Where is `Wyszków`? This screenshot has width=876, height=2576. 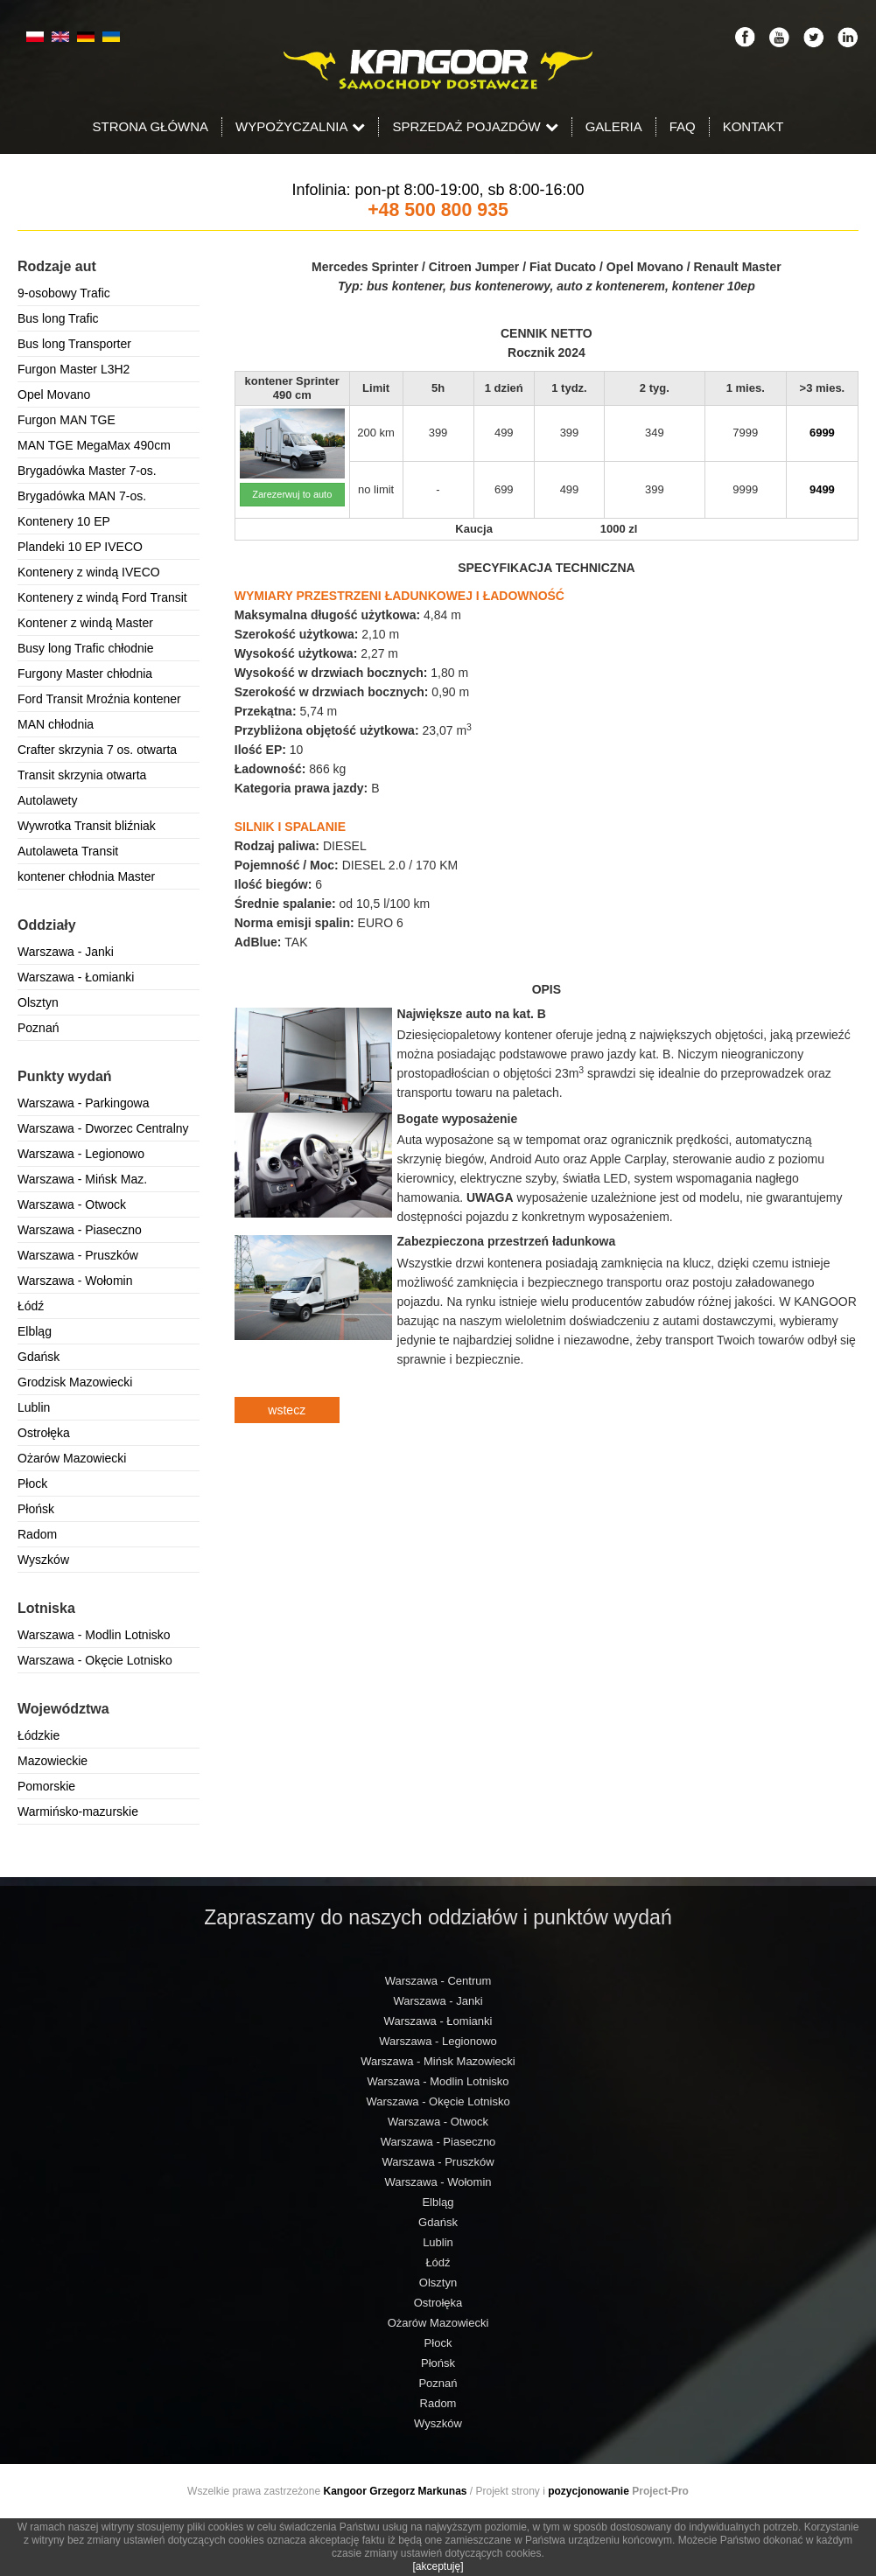 Wyszków is located at coordinates (43, 1560).